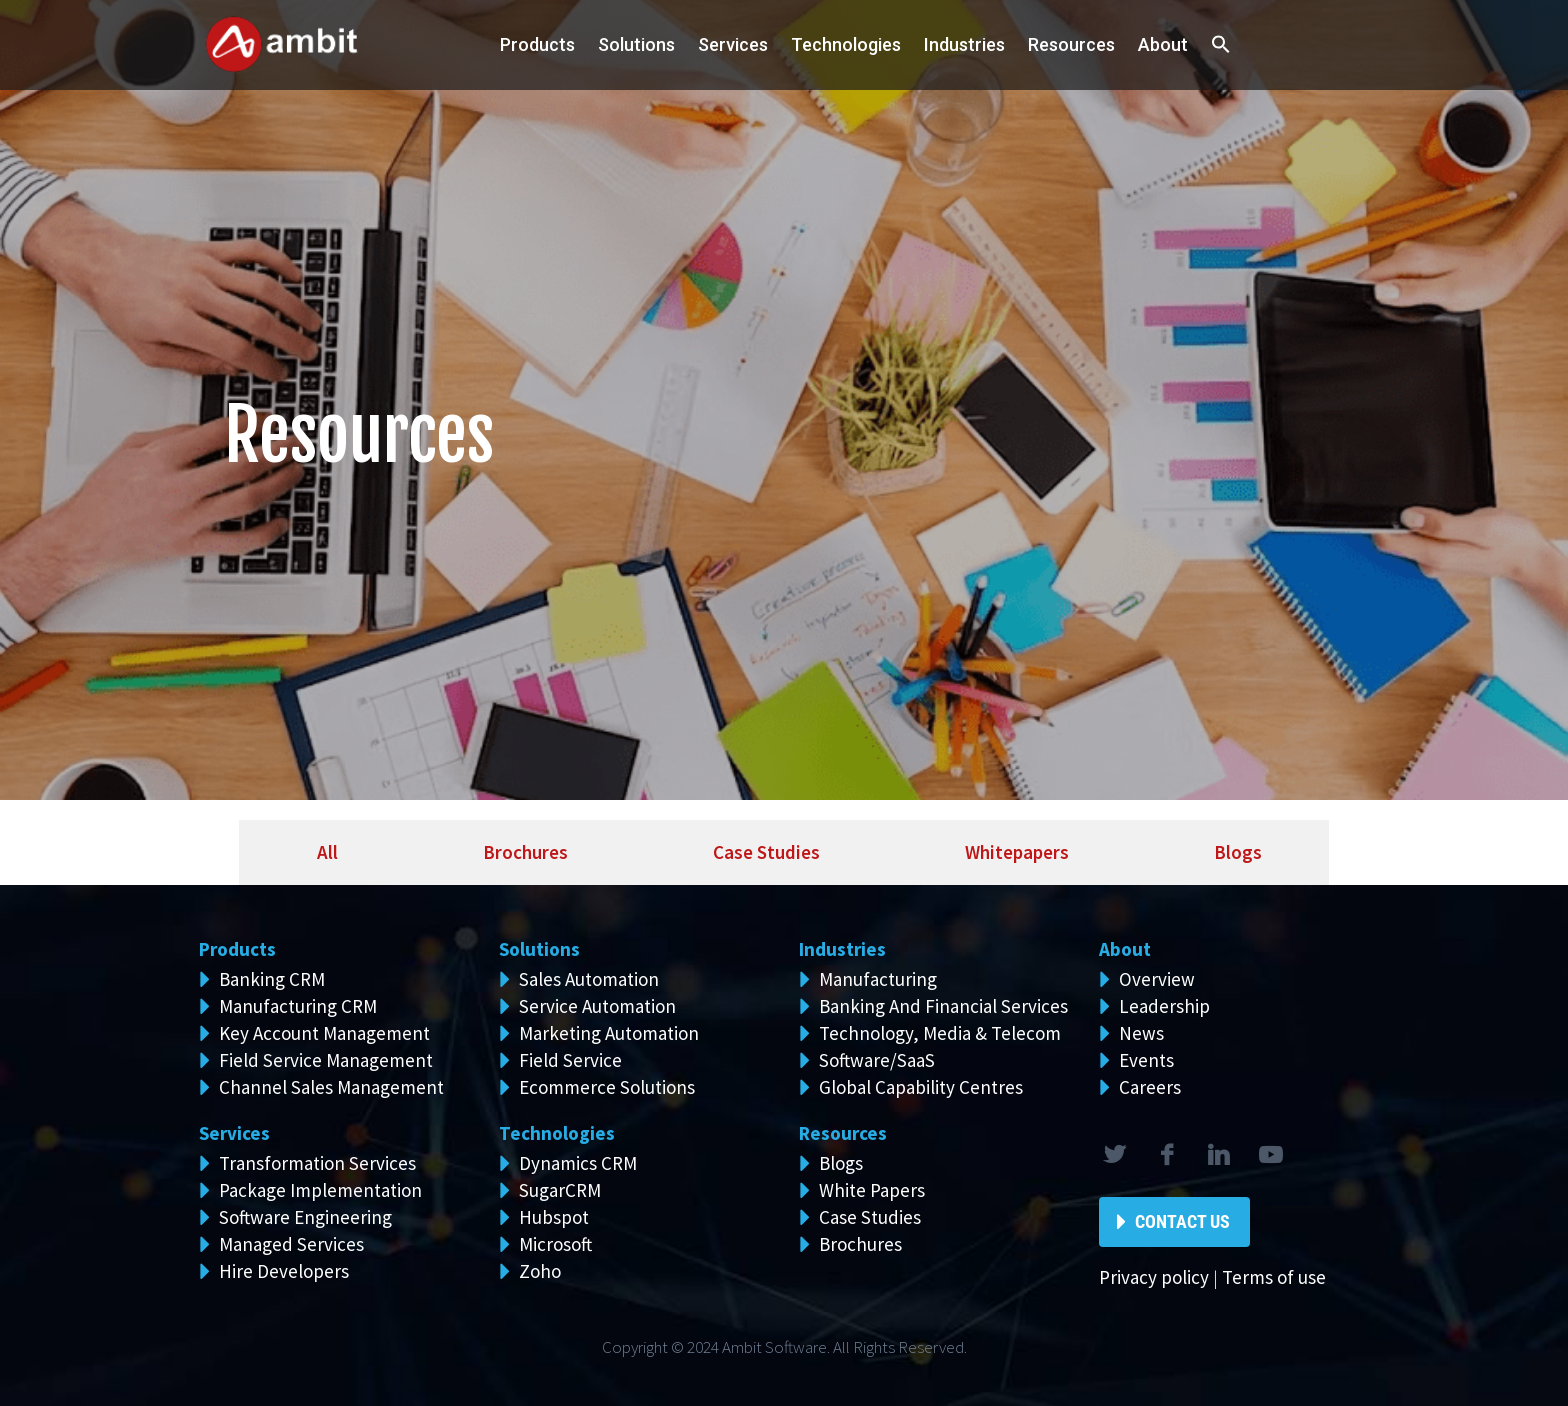 This screenshot has height=1406, width=1568. Describe the element at coordinates (1071, 44) in the screenshot. I see `Resources` at that location.